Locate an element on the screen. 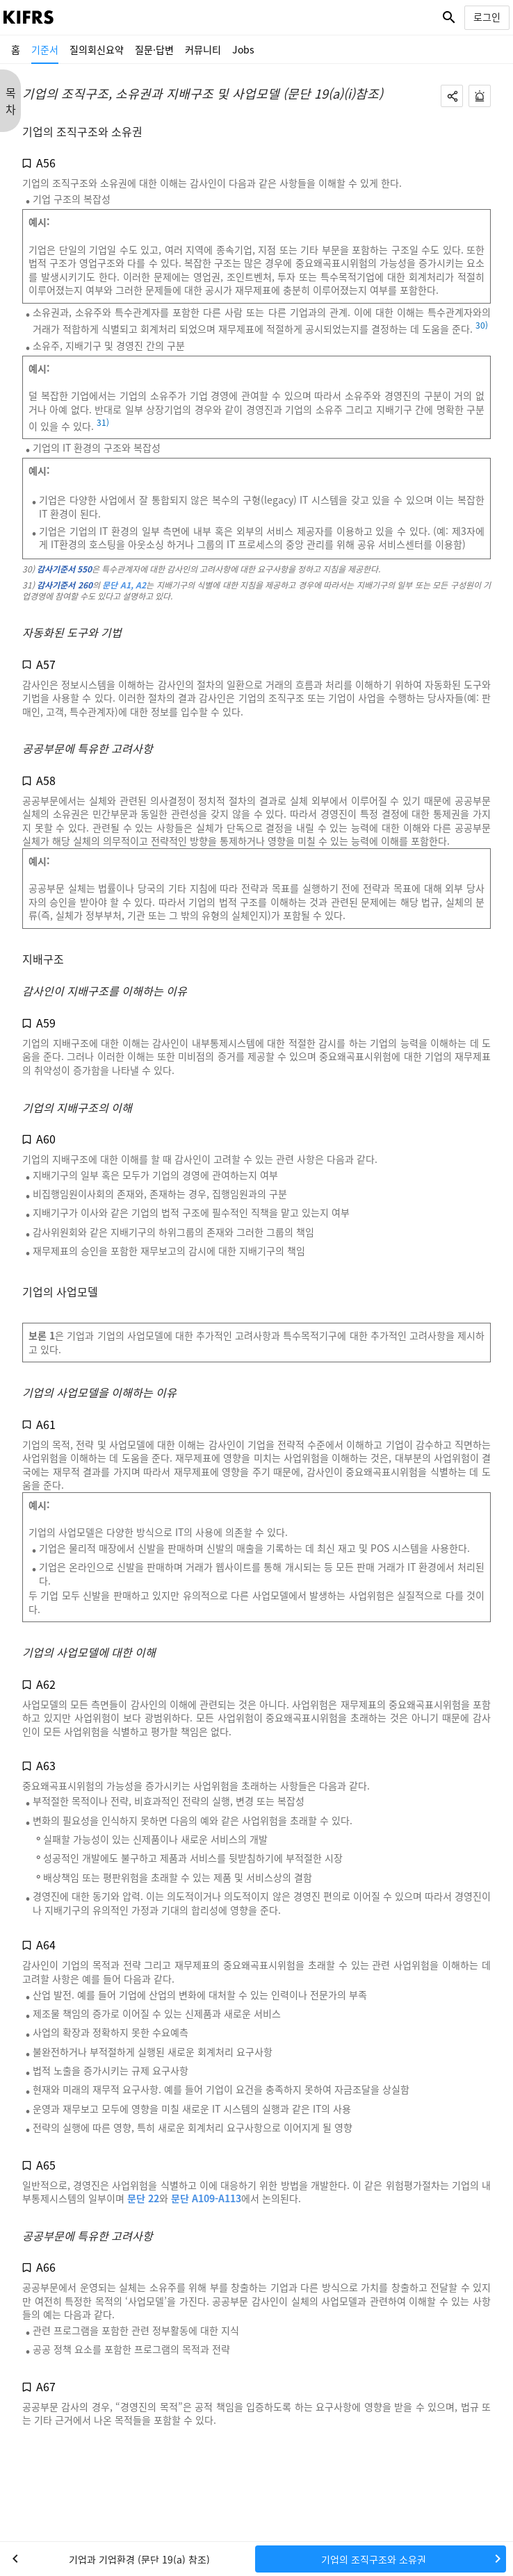 The width and height of the screenshot is (513, 2576). 목 차 is located at coordinates (11, 100).